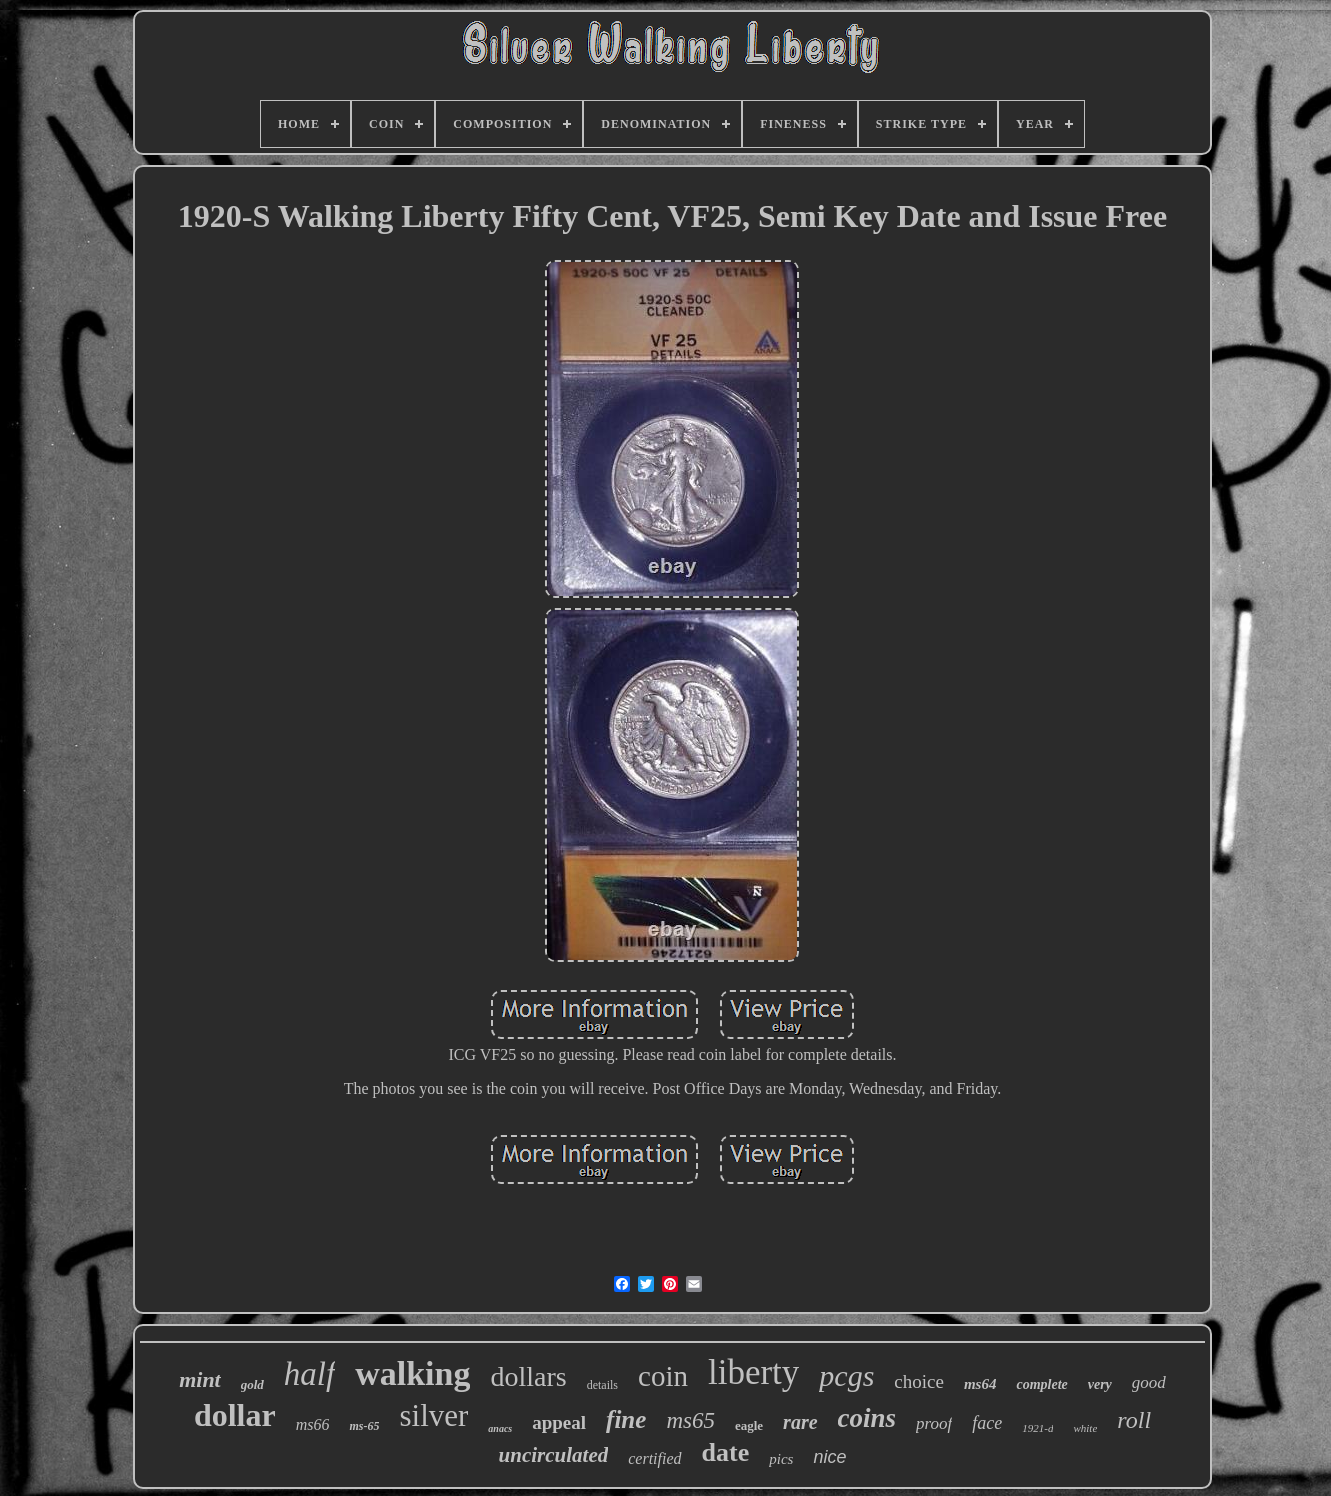  What do you see at coordinates (1041, 1384) in the screenshot?
I see `complete` at bounding box center [1041, 1384].